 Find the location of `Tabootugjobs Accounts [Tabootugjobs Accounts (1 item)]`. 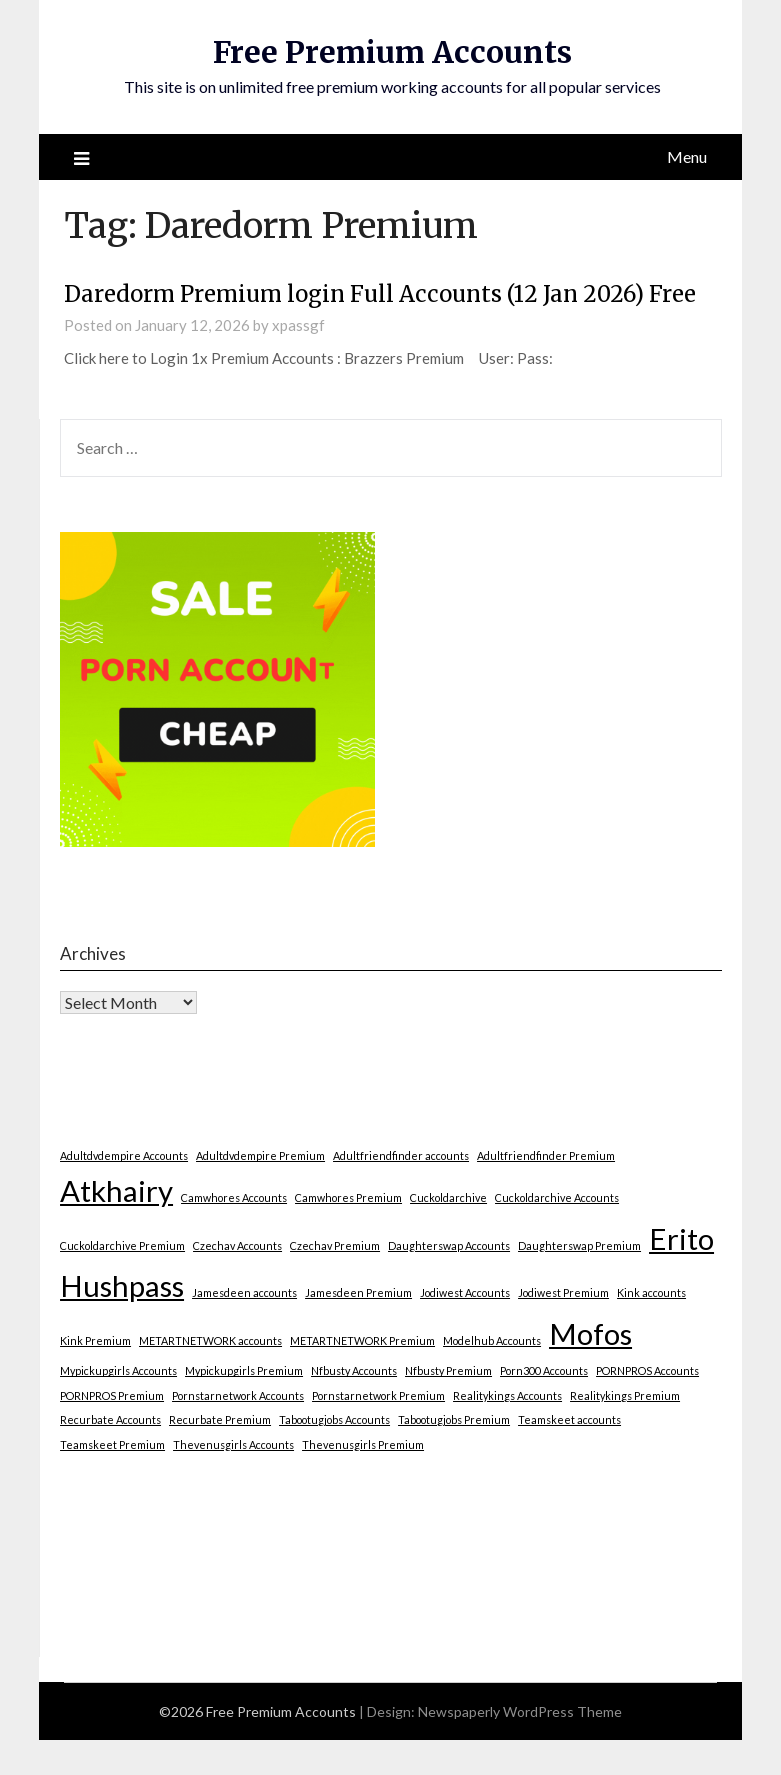

Tabootugjobs Accounts [Tabootugjobs Accounts (1 item)] is located at coordinates (334, 1419).